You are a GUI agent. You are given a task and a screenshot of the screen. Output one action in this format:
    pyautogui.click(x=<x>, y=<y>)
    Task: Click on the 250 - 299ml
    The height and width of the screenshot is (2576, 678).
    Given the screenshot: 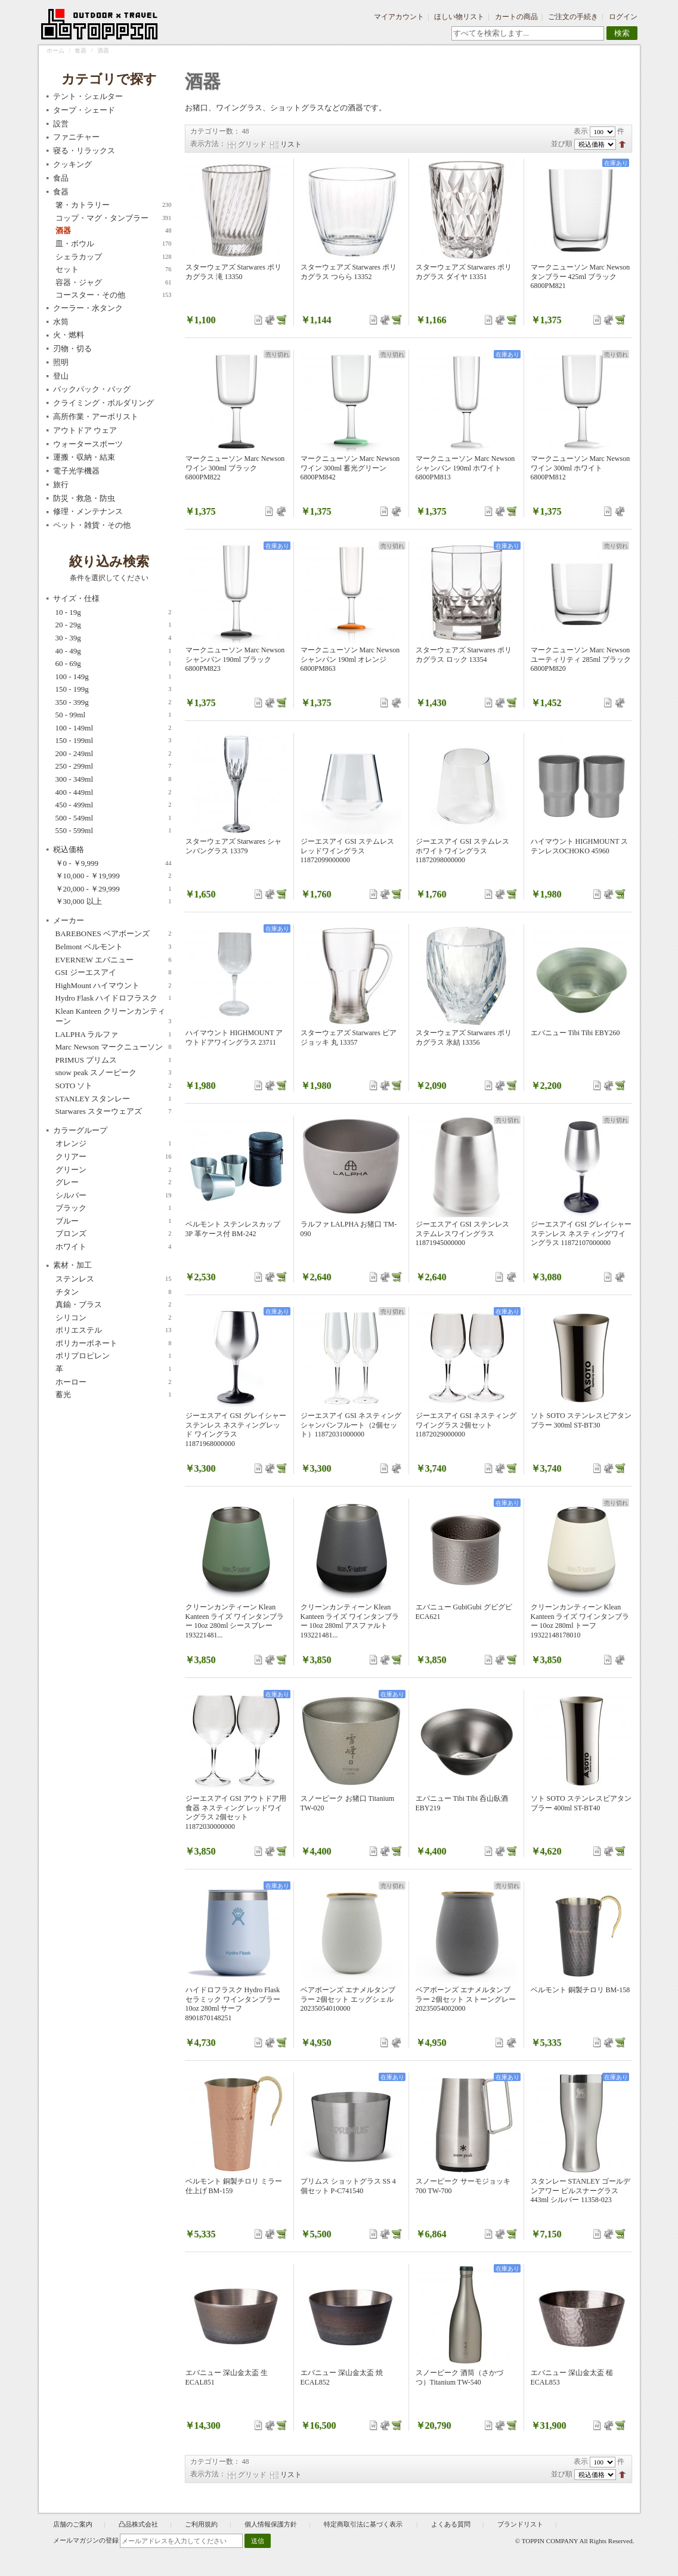 What is the action you would take?
    pyautogui.click(x=113, y=766)
    